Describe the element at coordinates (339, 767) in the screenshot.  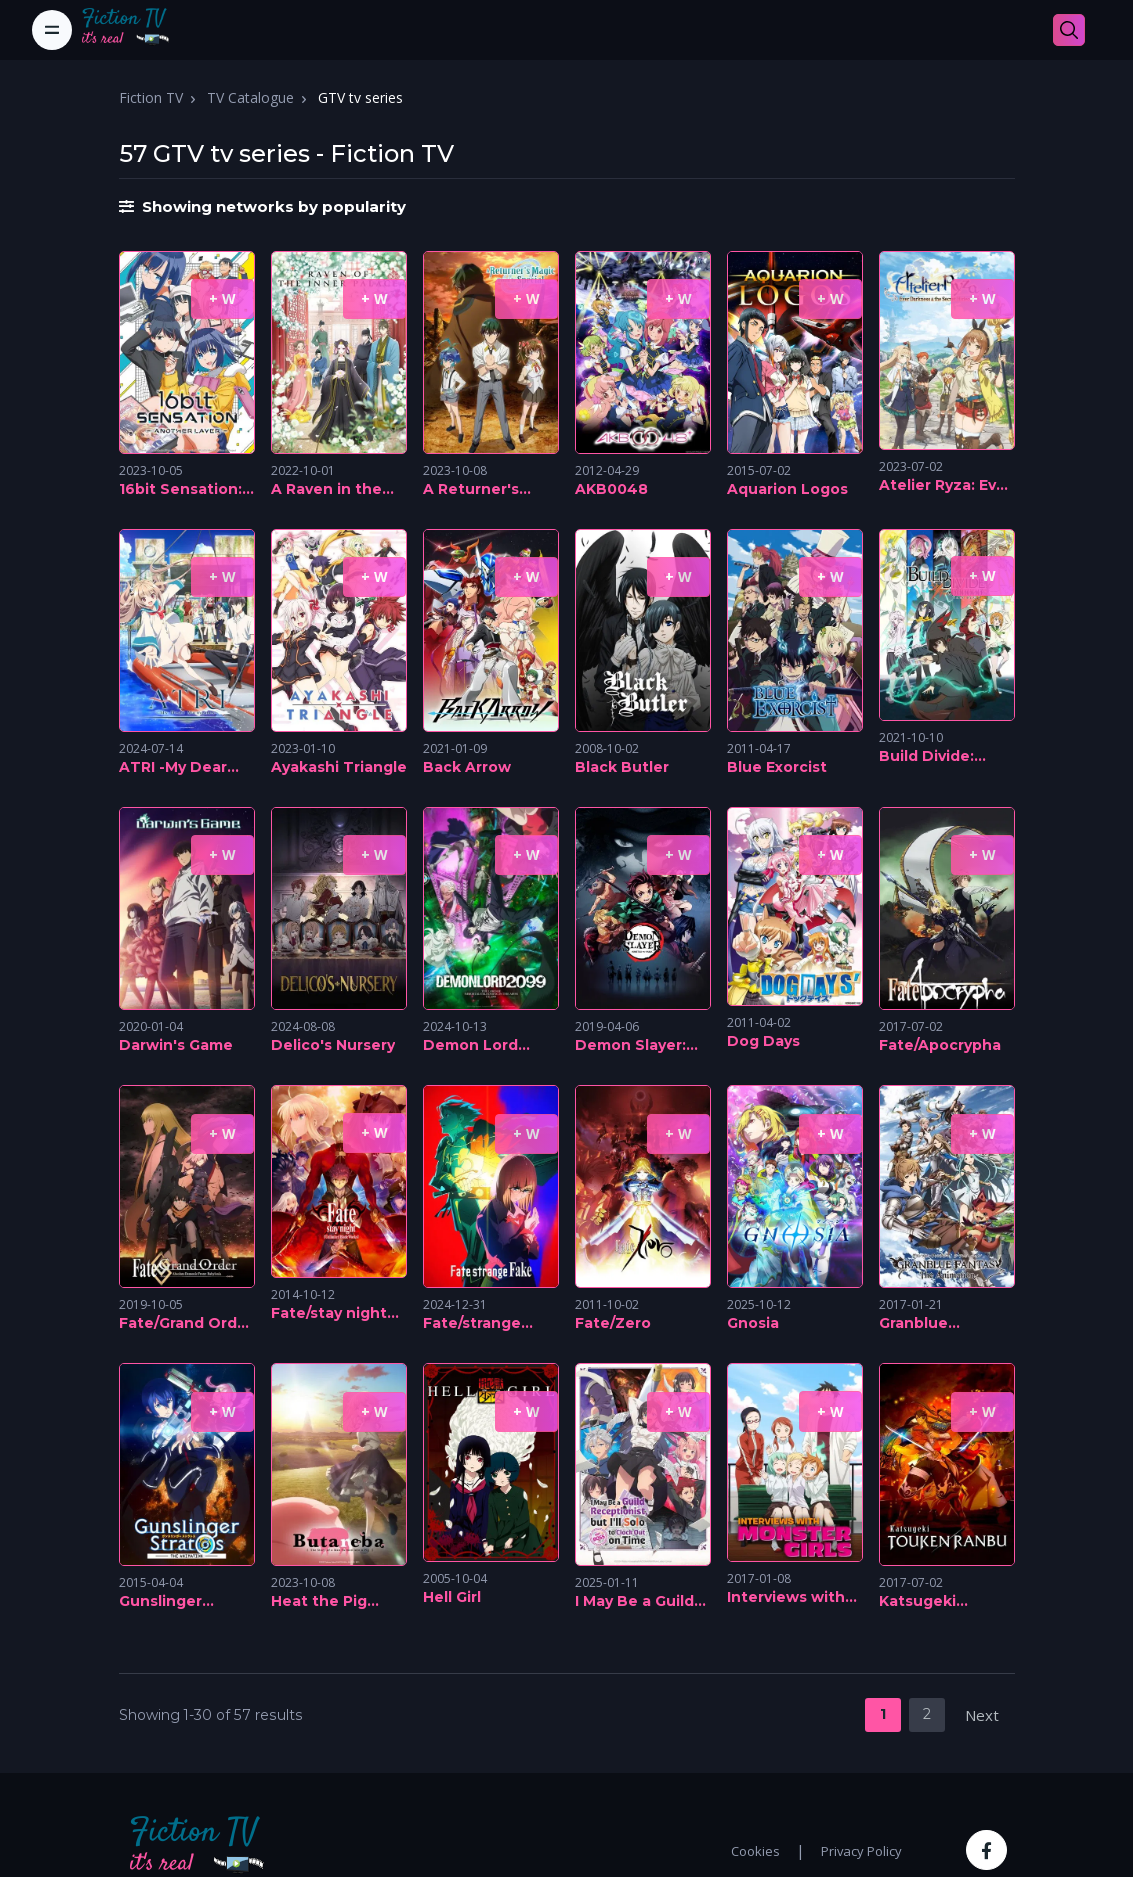
I see `Ayakashi Triangle` at that location.